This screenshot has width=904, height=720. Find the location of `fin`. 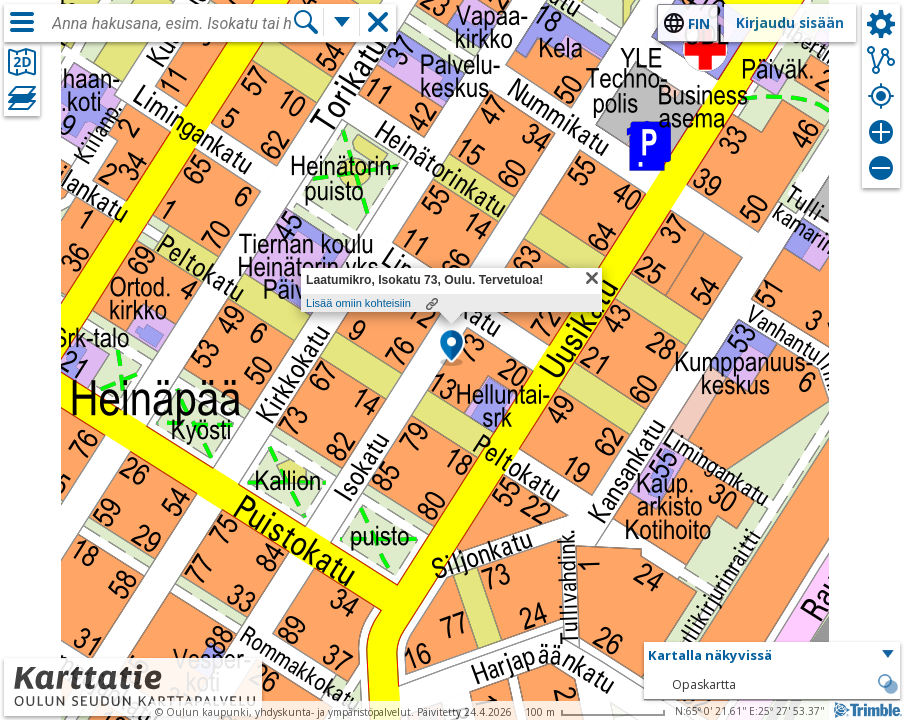

fin is located at coordinates (699, 23).